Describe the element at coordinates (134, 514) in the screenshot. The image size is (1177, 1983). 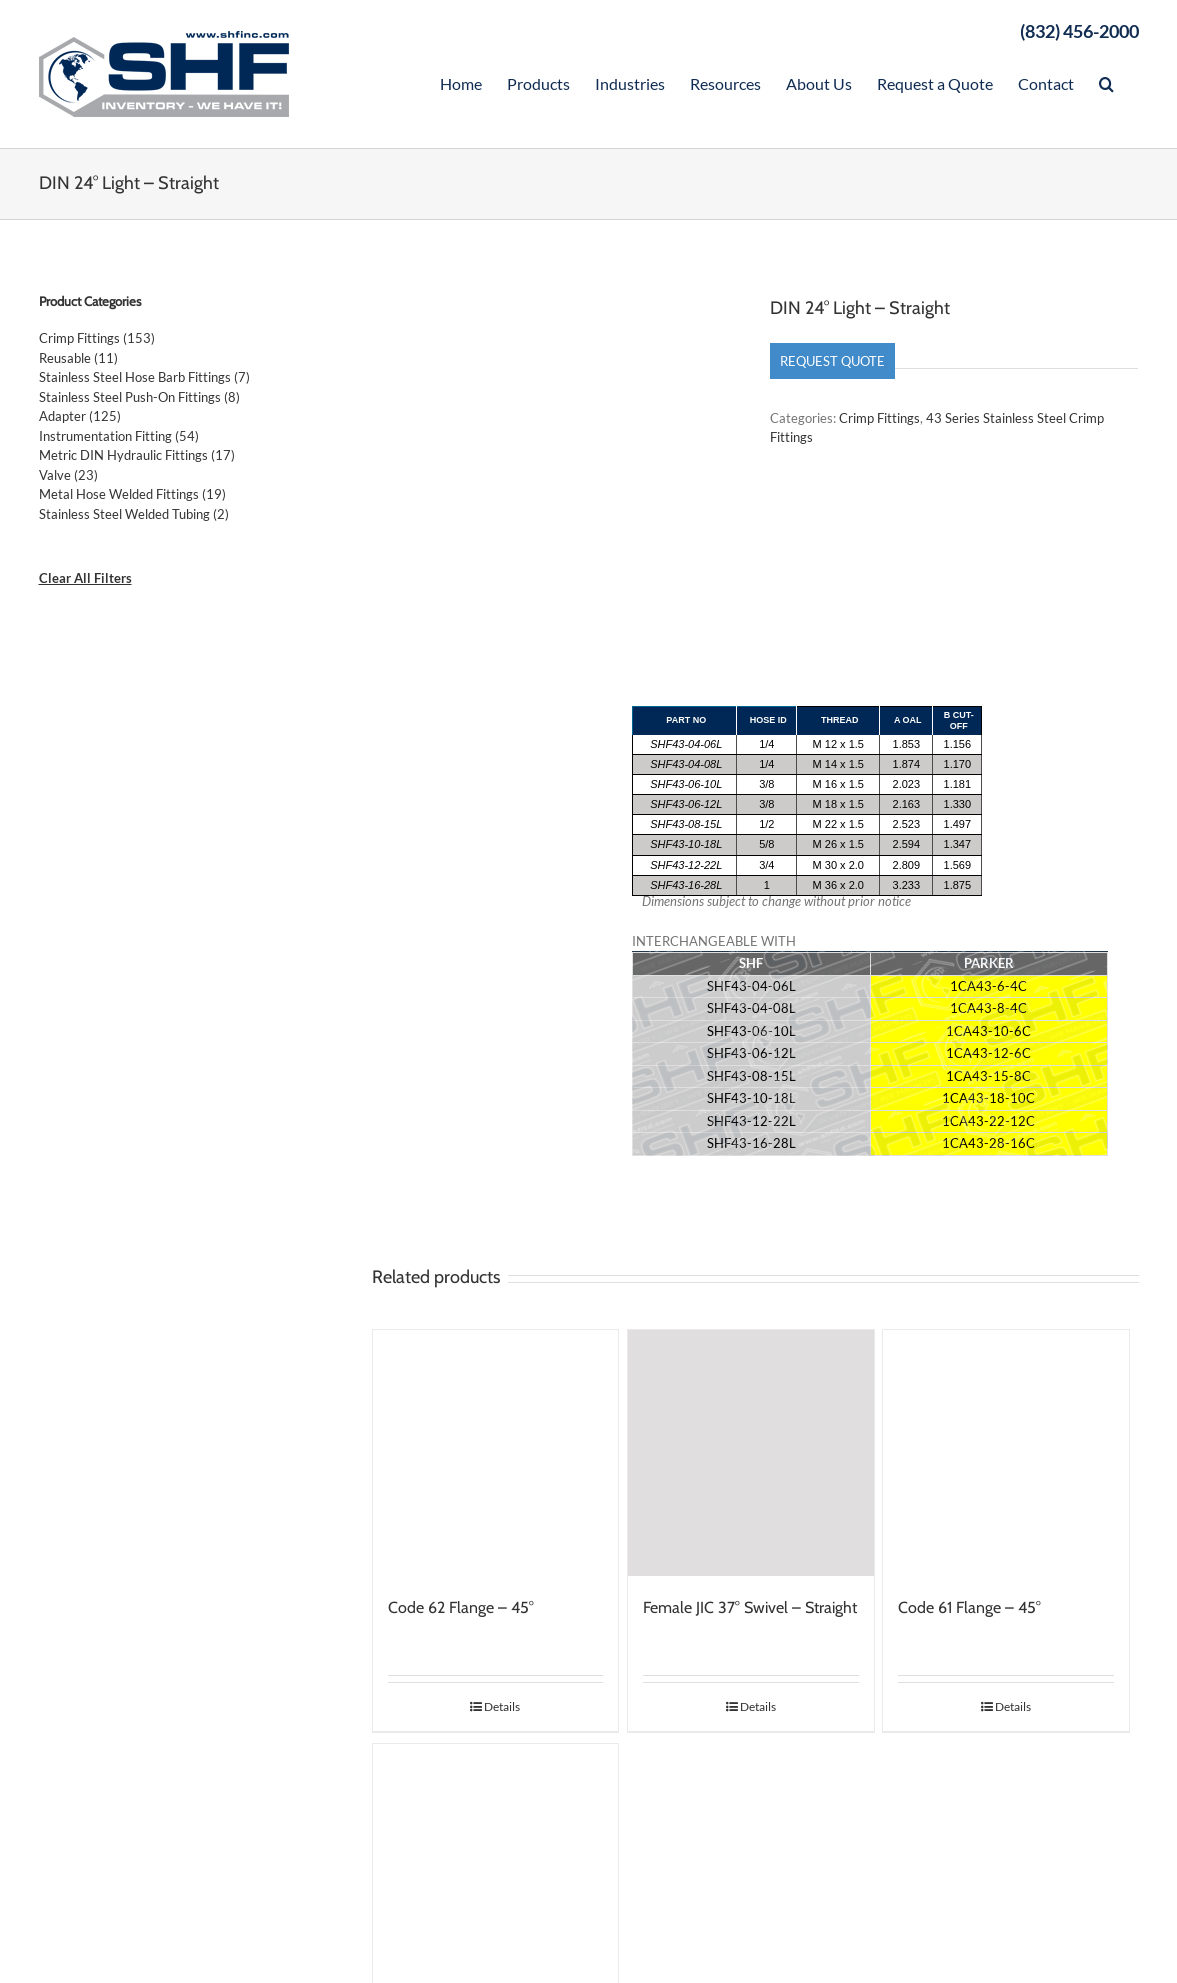
I see `Stainless Steel Welded Tubing (2)` at that location.